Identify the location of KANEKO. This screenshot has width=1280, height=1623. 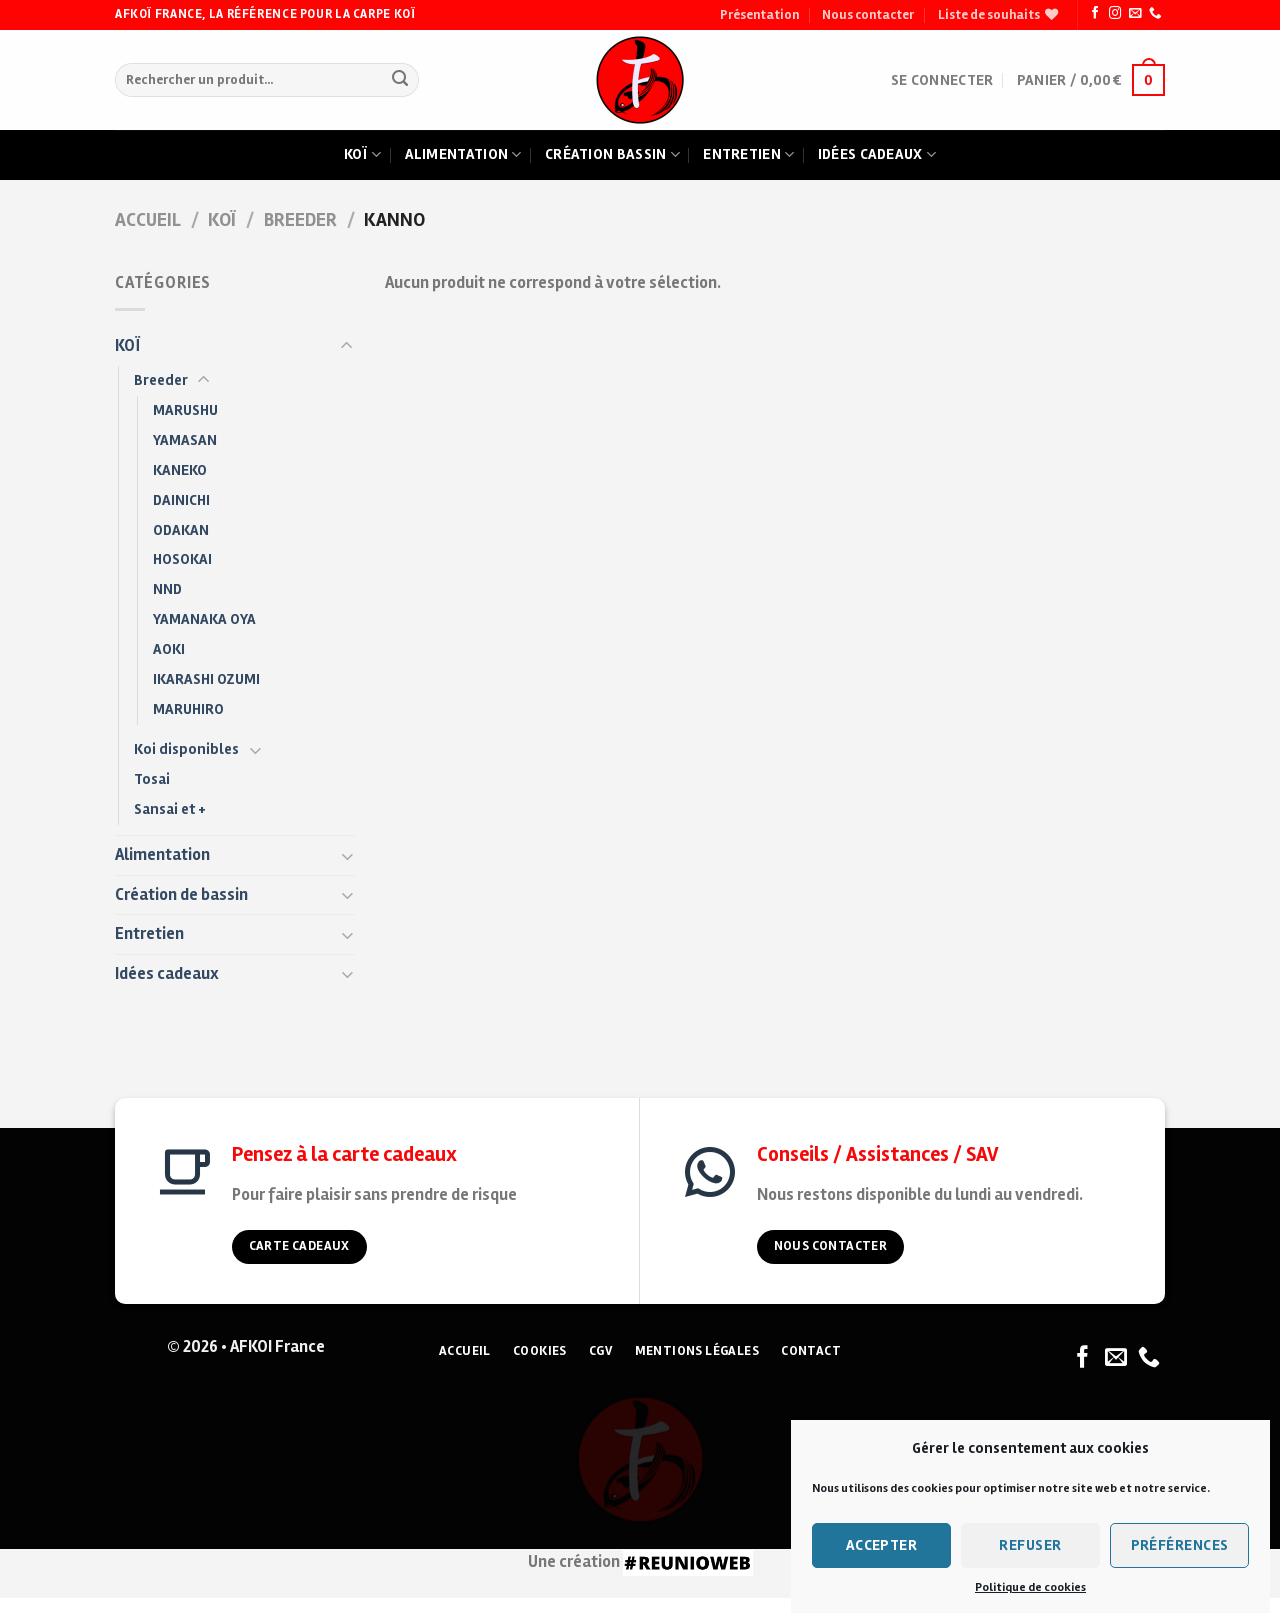
(180, 470).